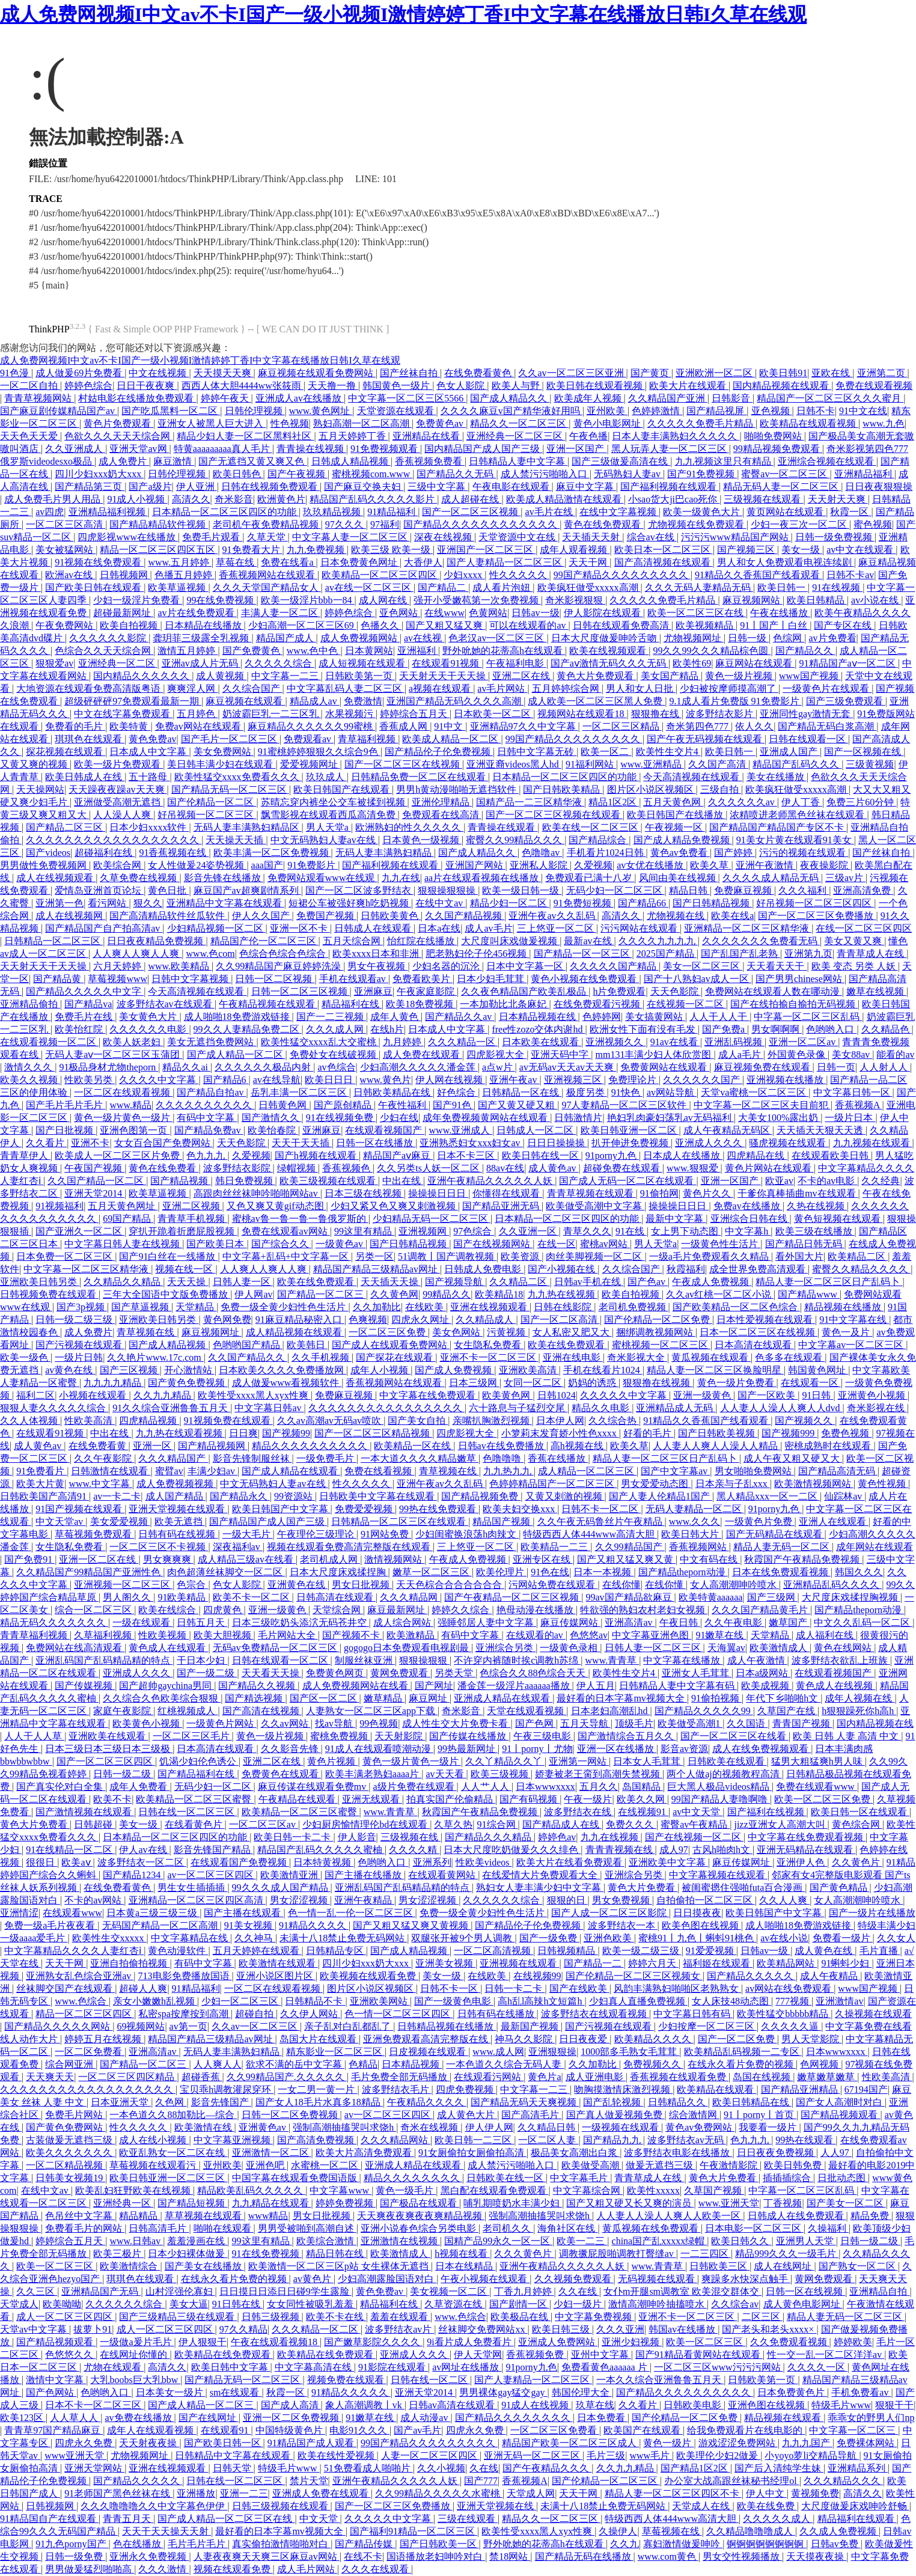 This screenshot has width=916, height=2576. Describe the element at coordinates (153, 2165) in the screenshot. I see `草莓视频在线观看污` at that location.